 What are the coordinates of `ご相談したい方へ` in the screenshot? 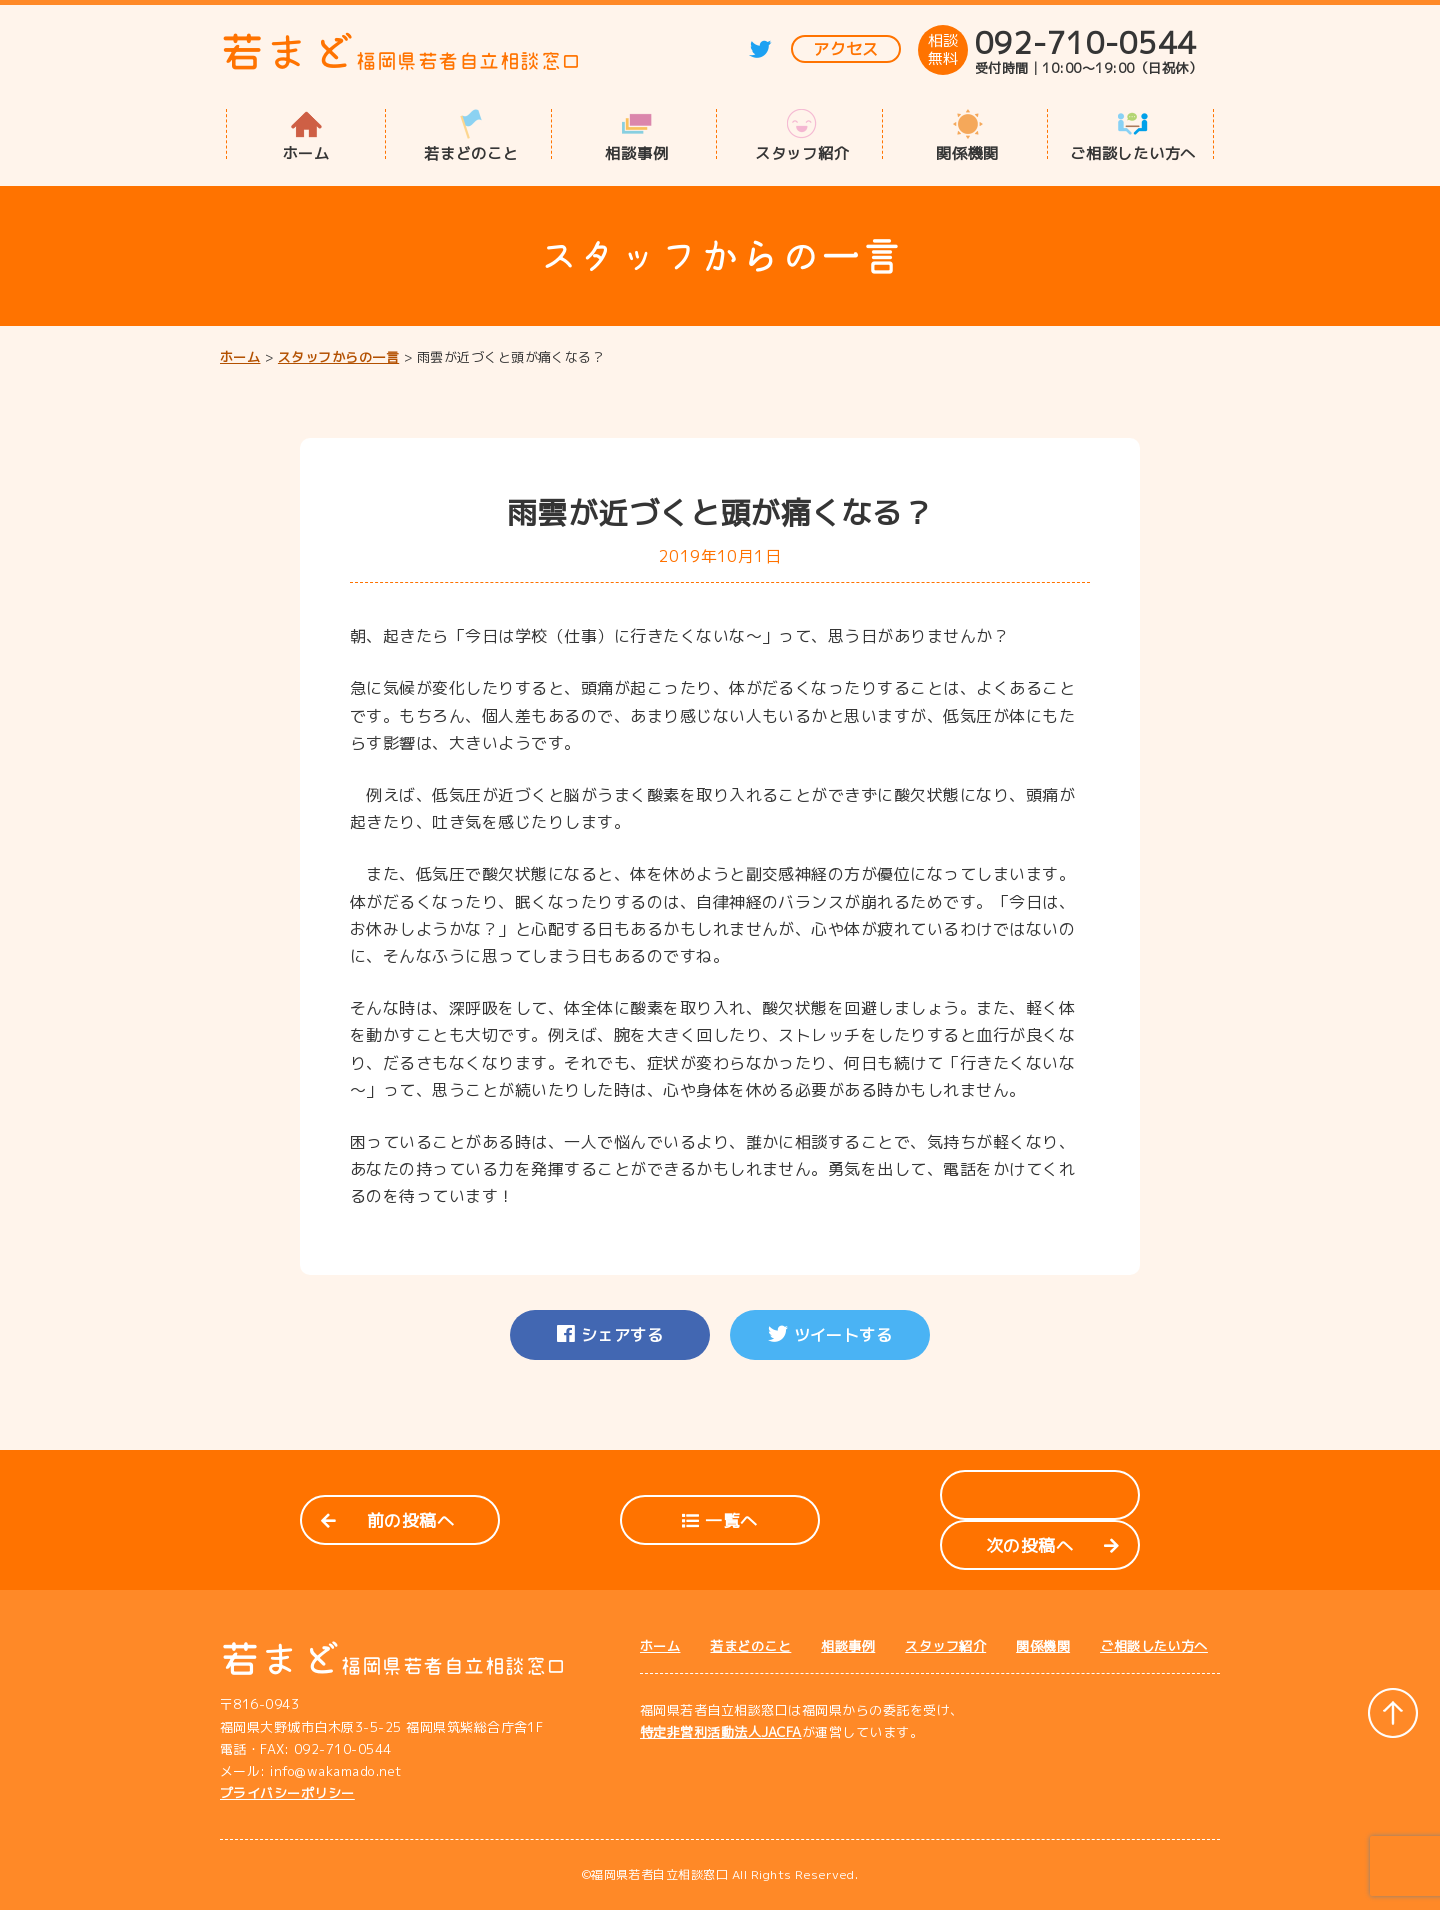 It's located at (1133, 152).